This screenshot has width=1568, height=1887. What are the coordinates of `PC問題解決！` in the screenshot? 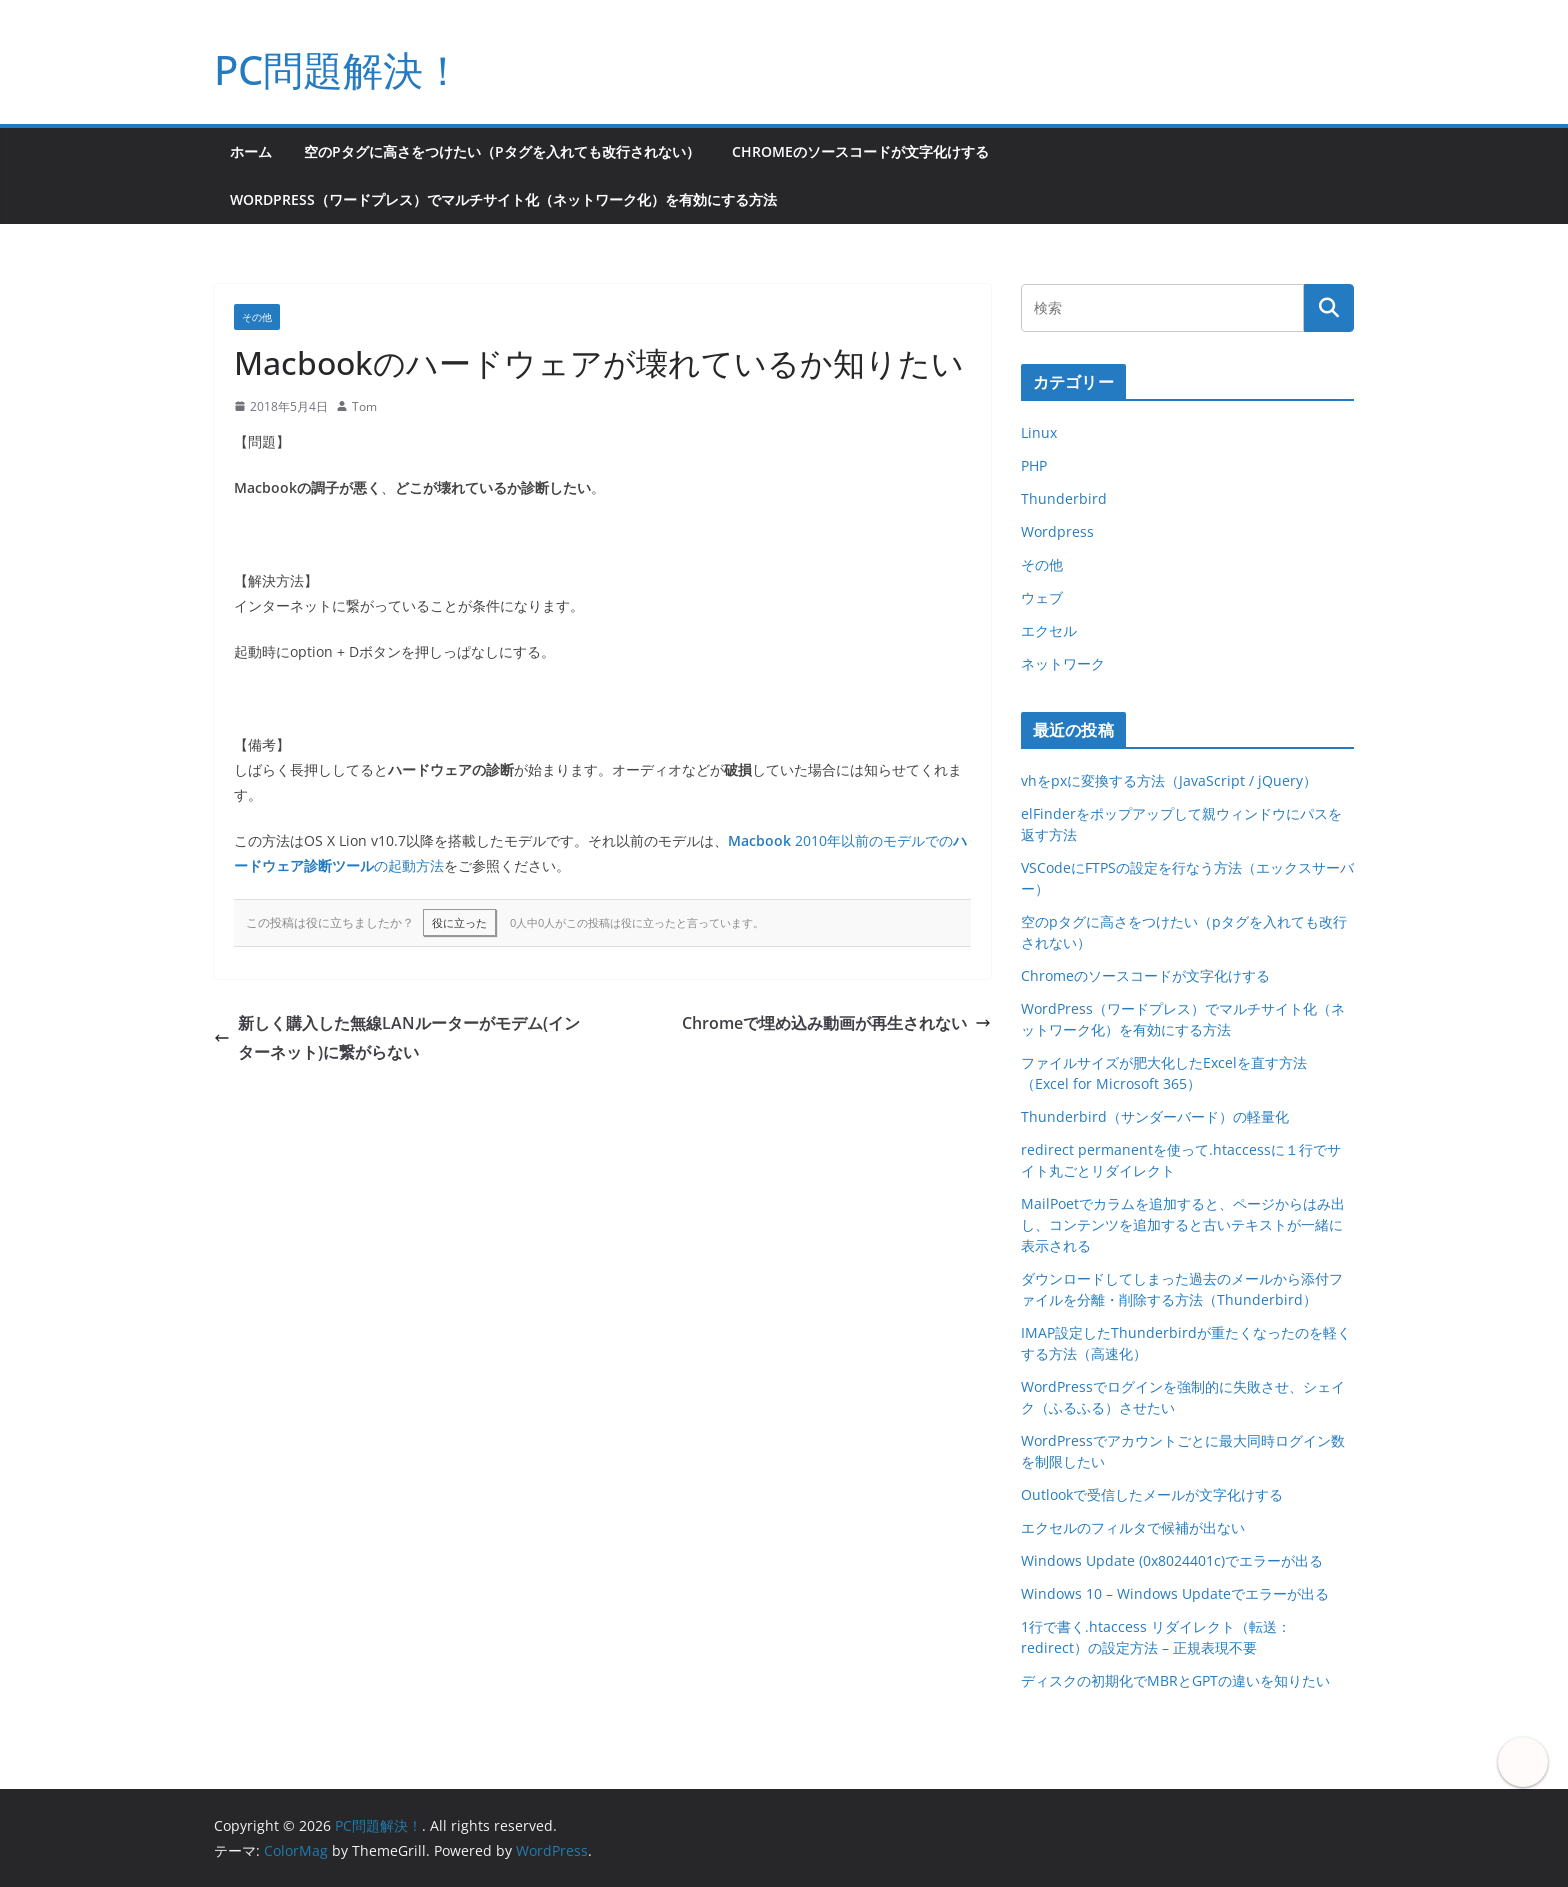 It's located at (338, 69).